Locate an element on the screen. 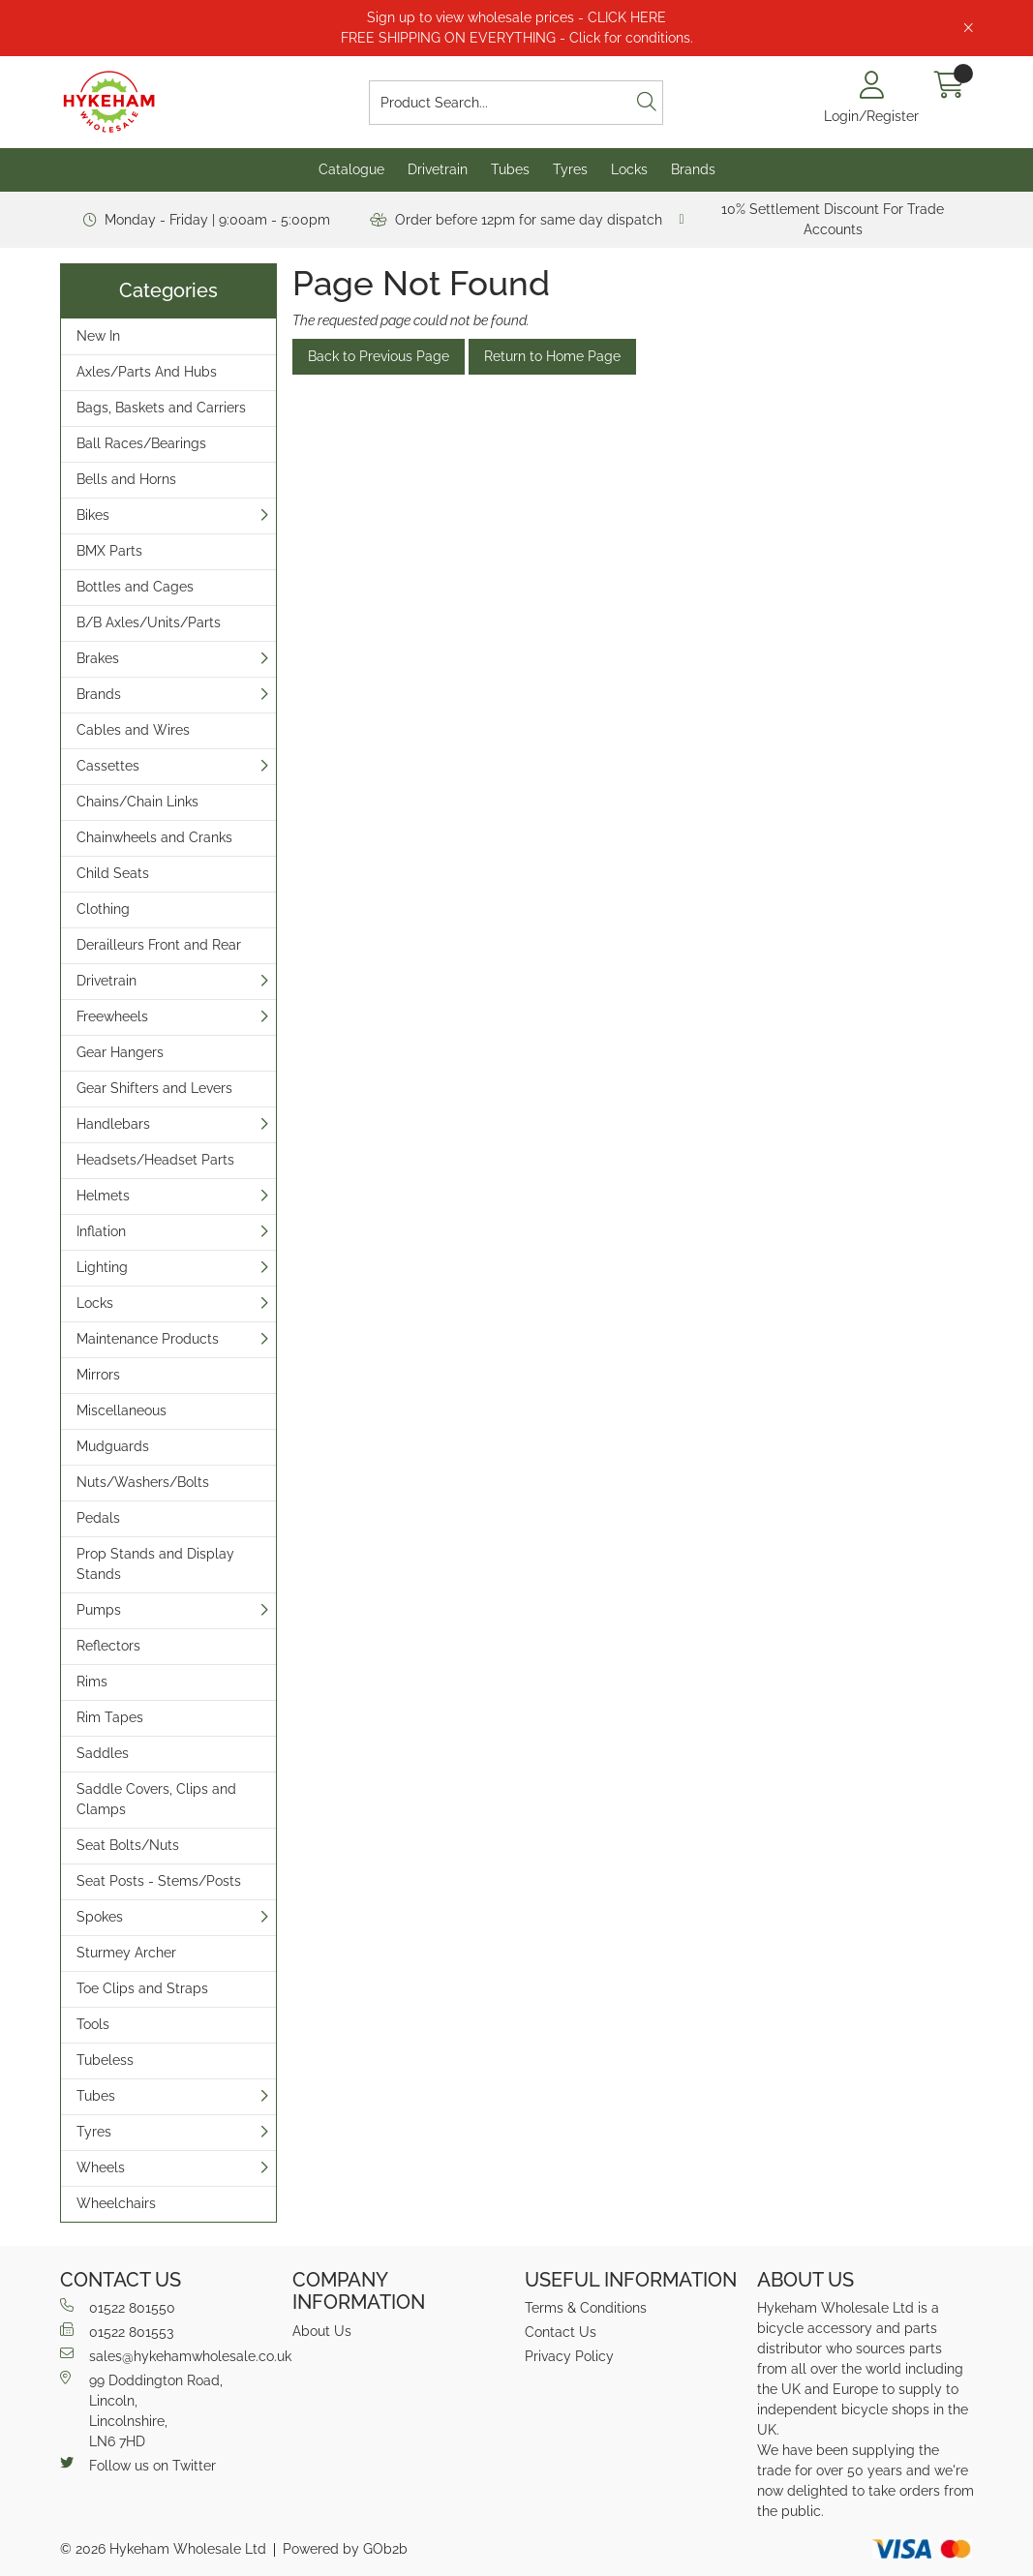  Saddle Covers, Clips and Clamps is located at coordinates (156, 1799).